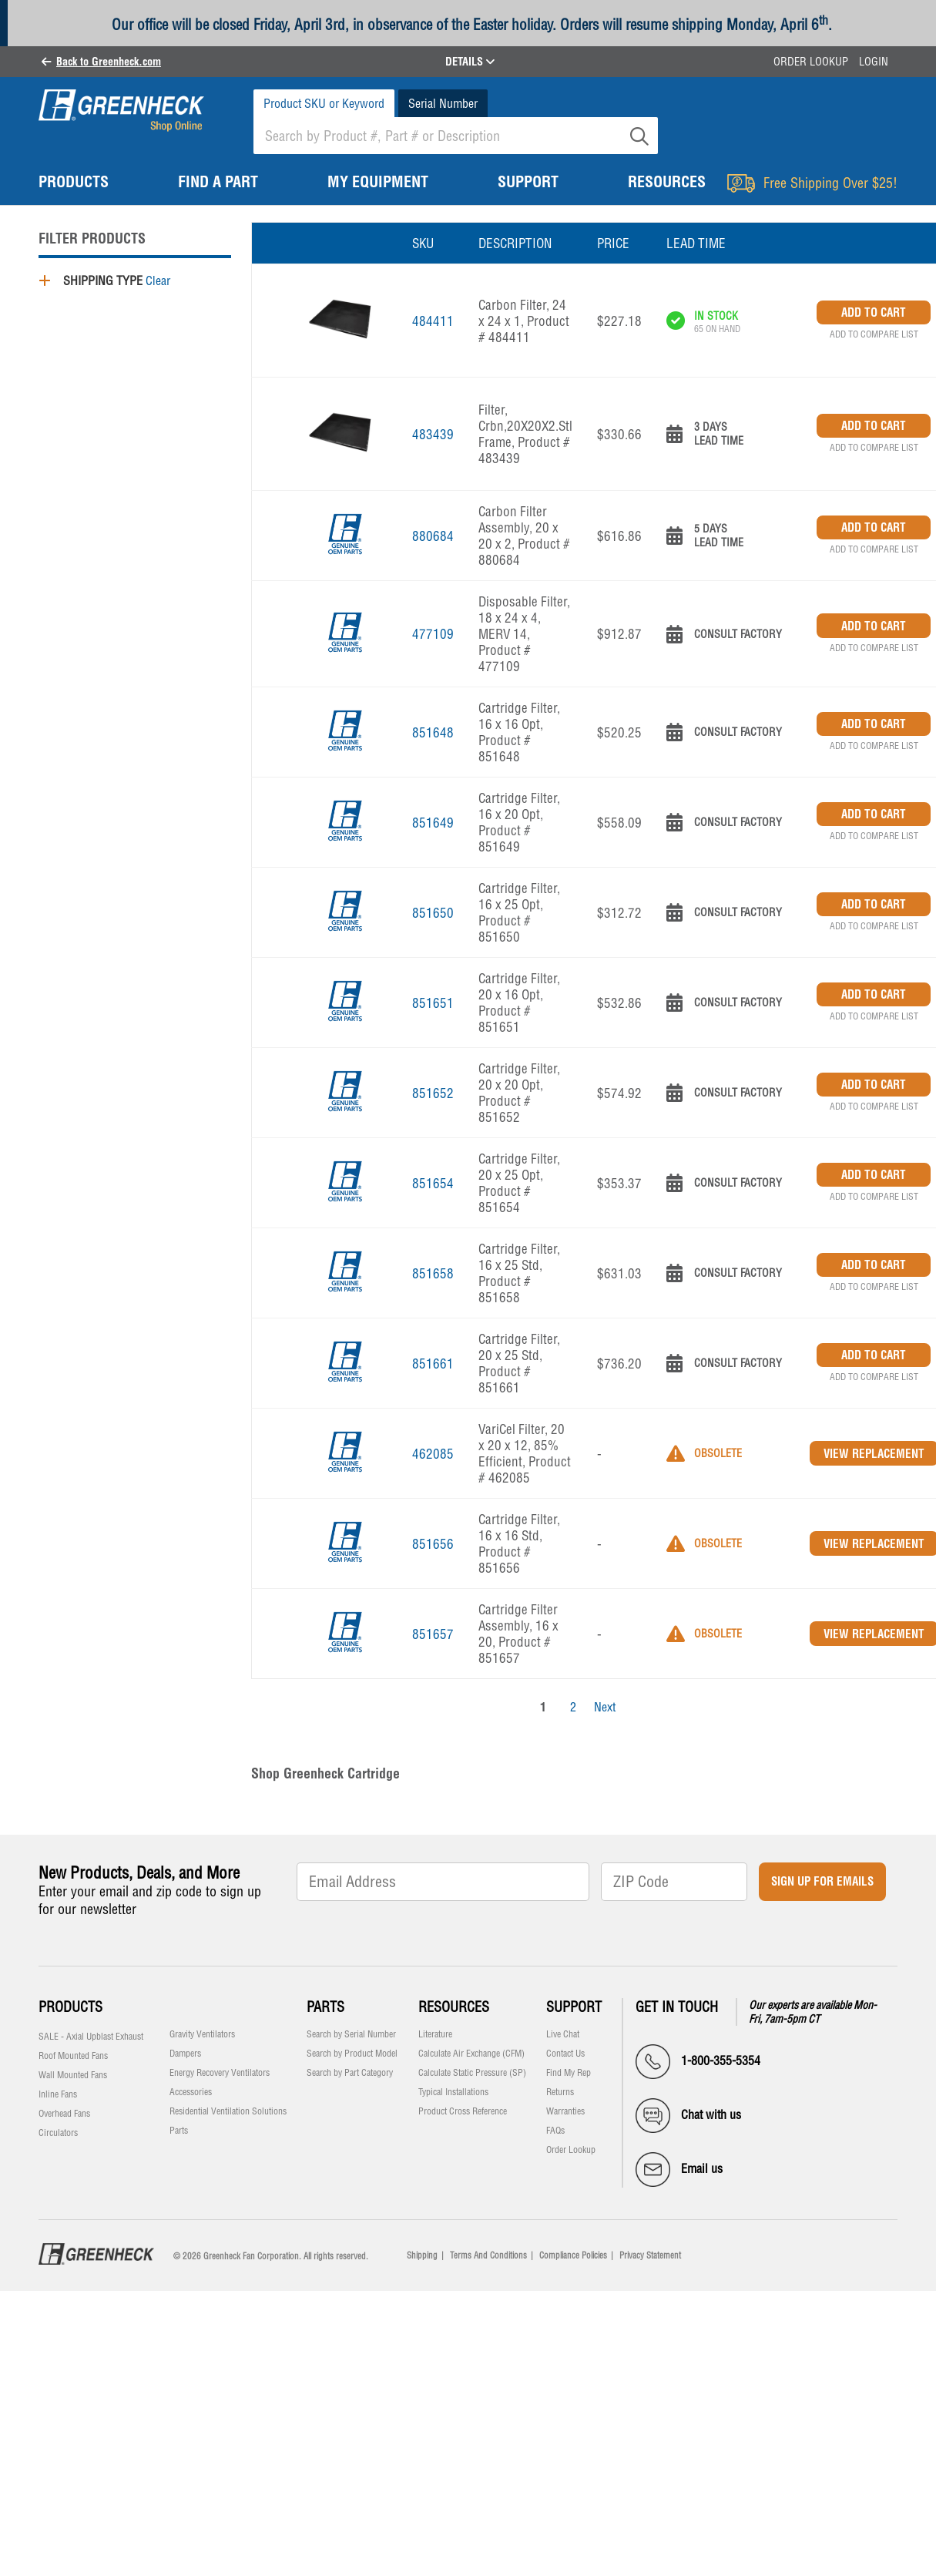 Image resolution: width=936 pixels, height=2576 pixels. I want to click on Typical Installations, so click(453, 2092).